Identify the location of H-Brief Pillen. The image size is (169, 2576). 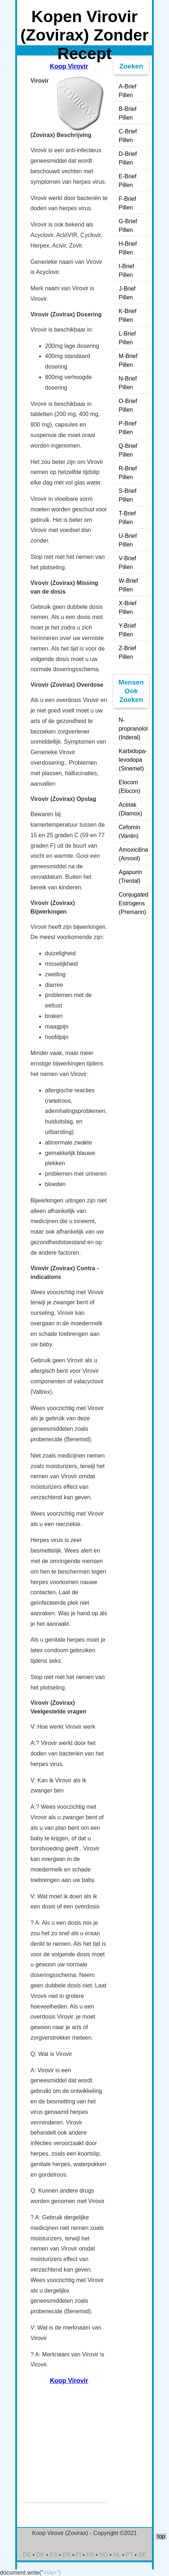
(128, 248).